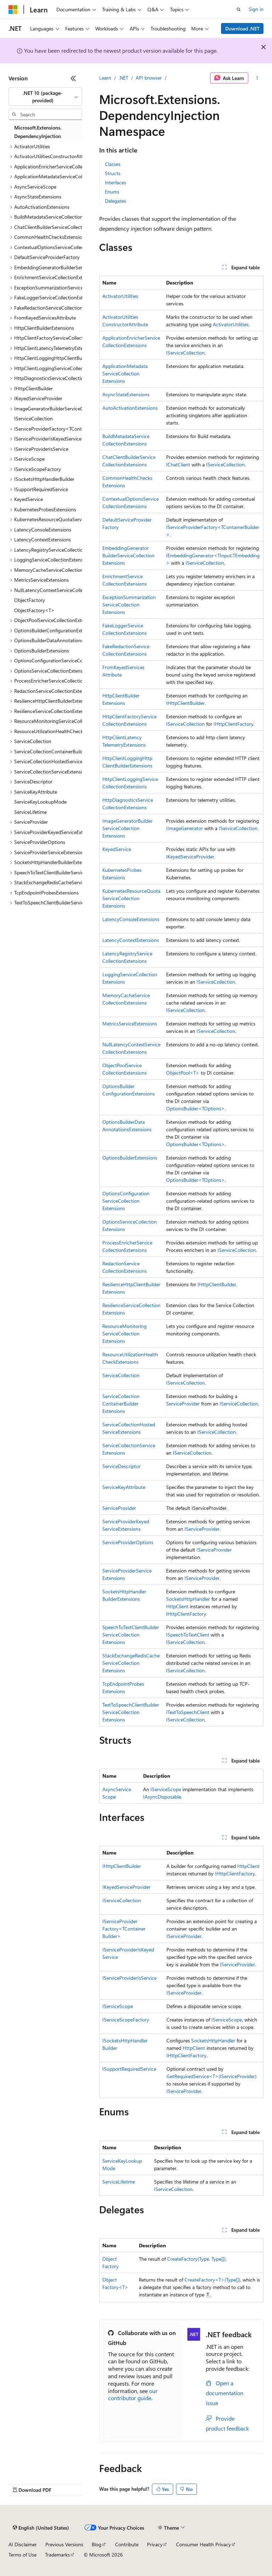 The image size is (272, 2576). What do you see at coordinates (129, 1977) in the screenshot?
I see `IServiceProviderIsService` at bounding box center [129, 1977].